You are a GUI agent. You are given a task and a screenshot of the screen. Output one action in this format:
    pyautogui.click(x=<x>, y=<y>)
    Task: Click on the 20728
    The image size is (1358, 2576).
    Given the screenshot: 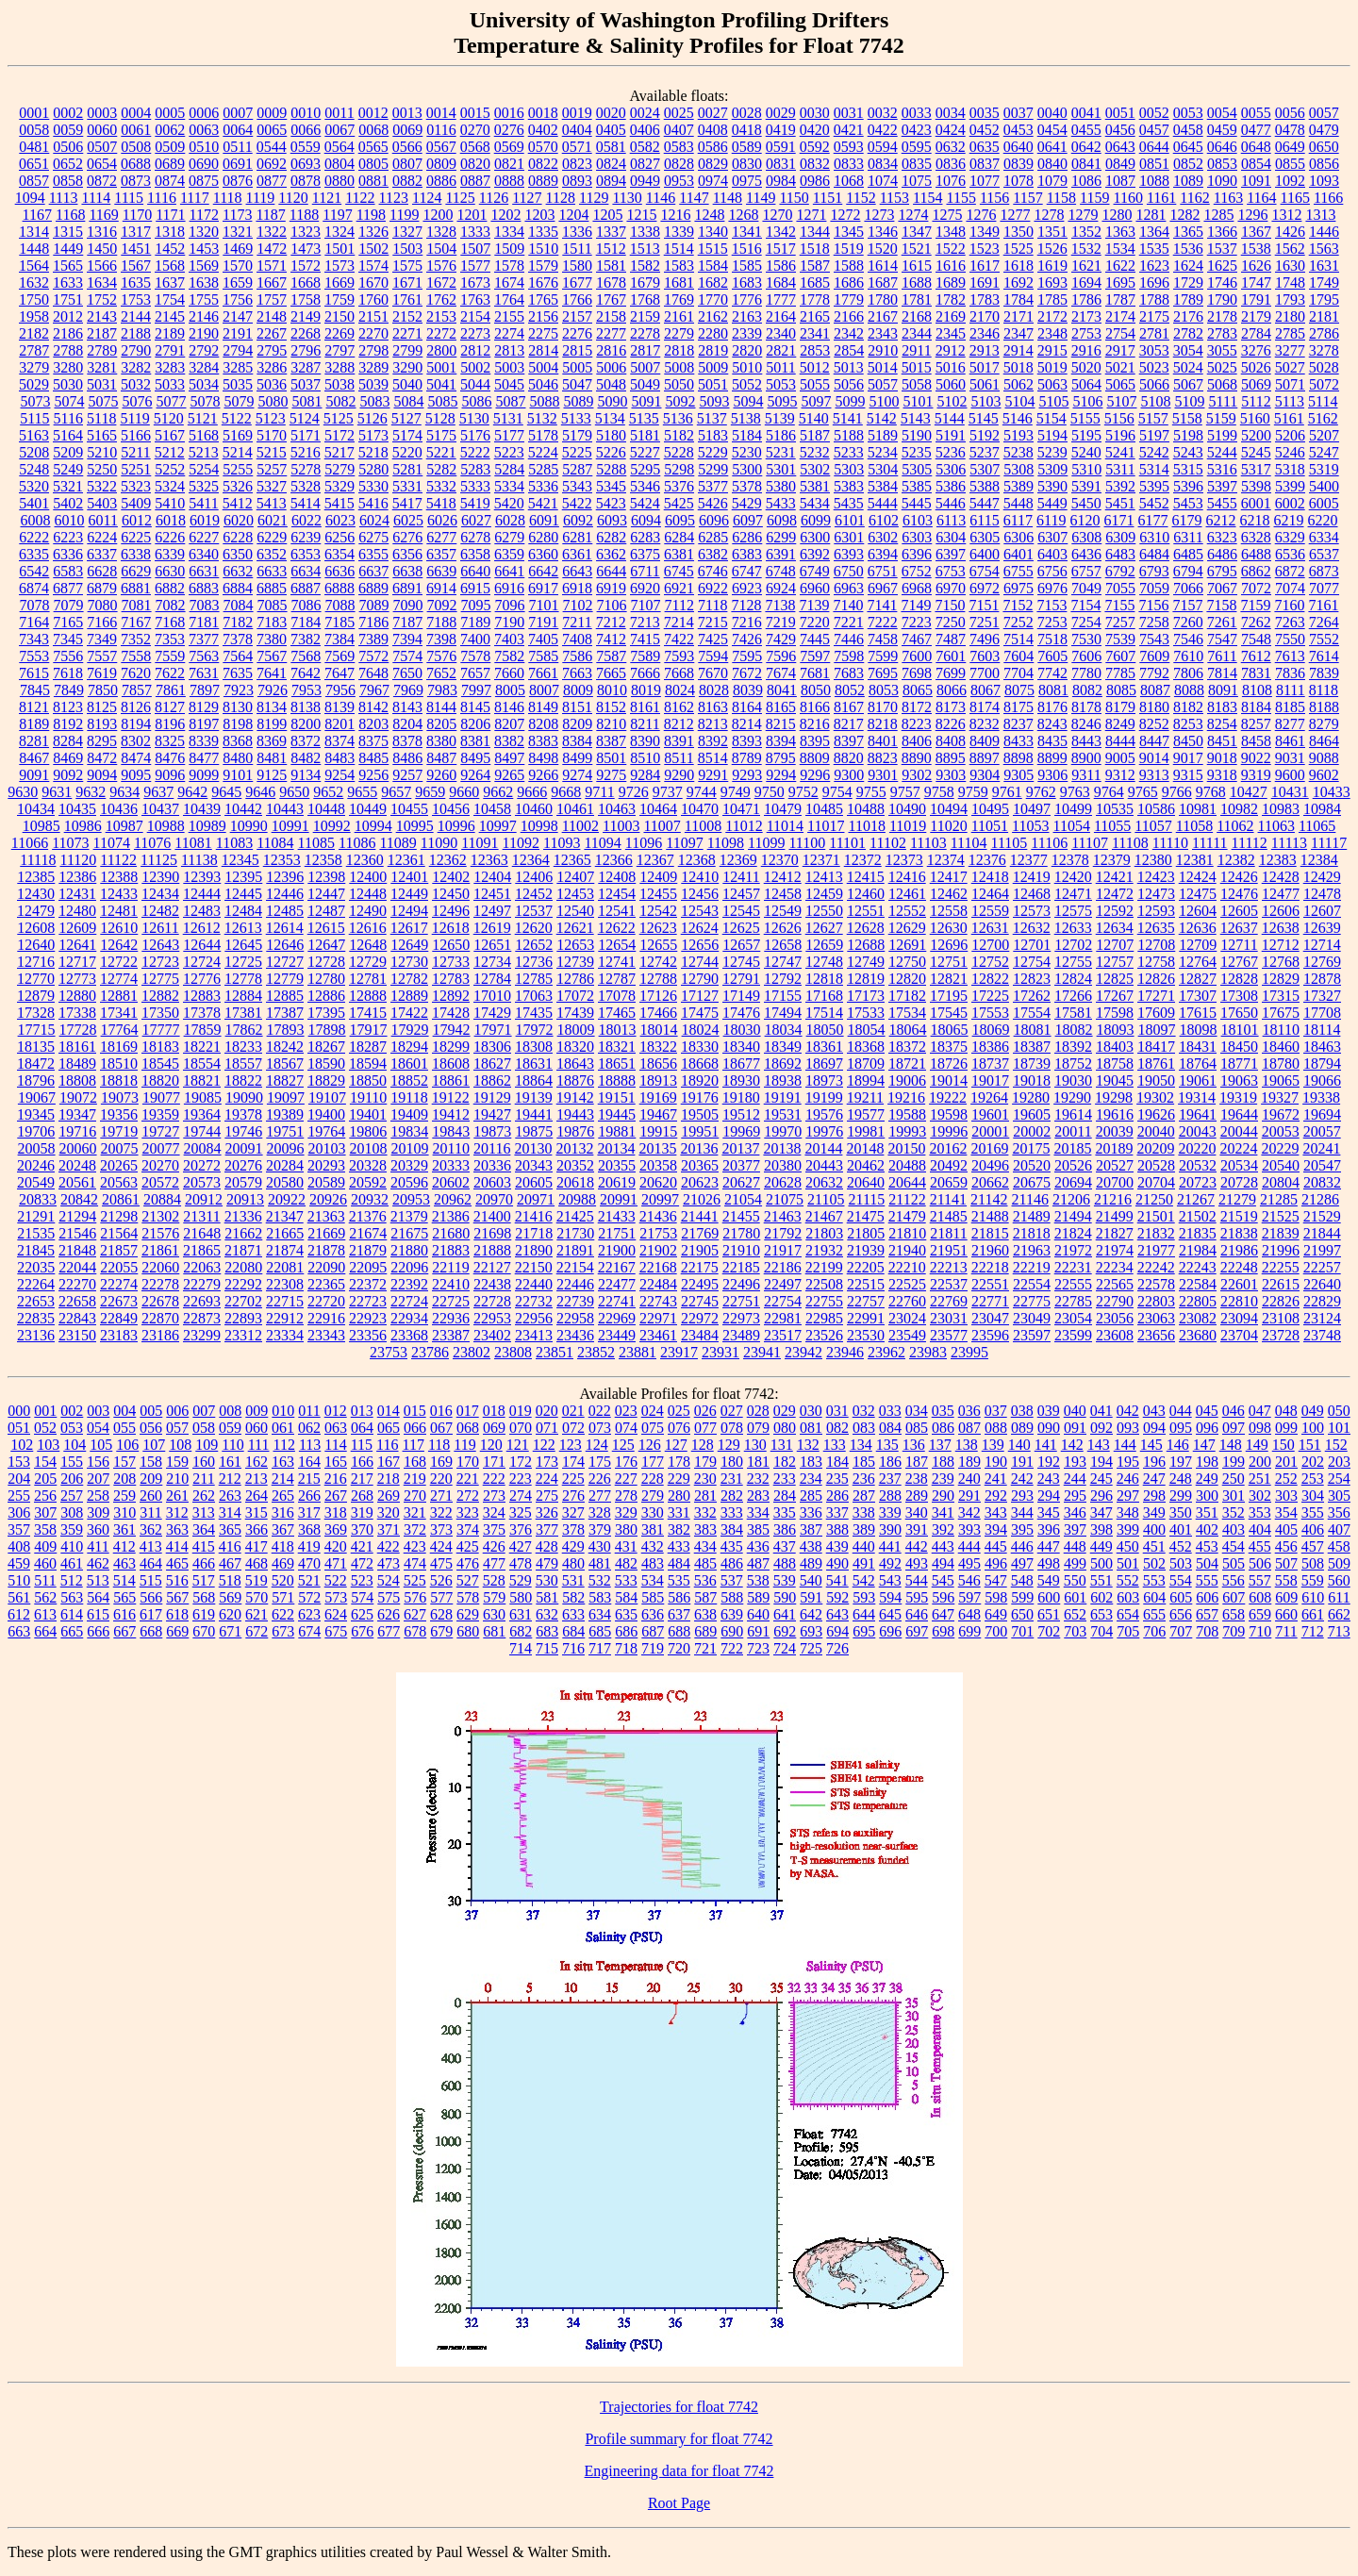 What is the action you would take?
    pyautogui.click(x=1239, y=1182)
    